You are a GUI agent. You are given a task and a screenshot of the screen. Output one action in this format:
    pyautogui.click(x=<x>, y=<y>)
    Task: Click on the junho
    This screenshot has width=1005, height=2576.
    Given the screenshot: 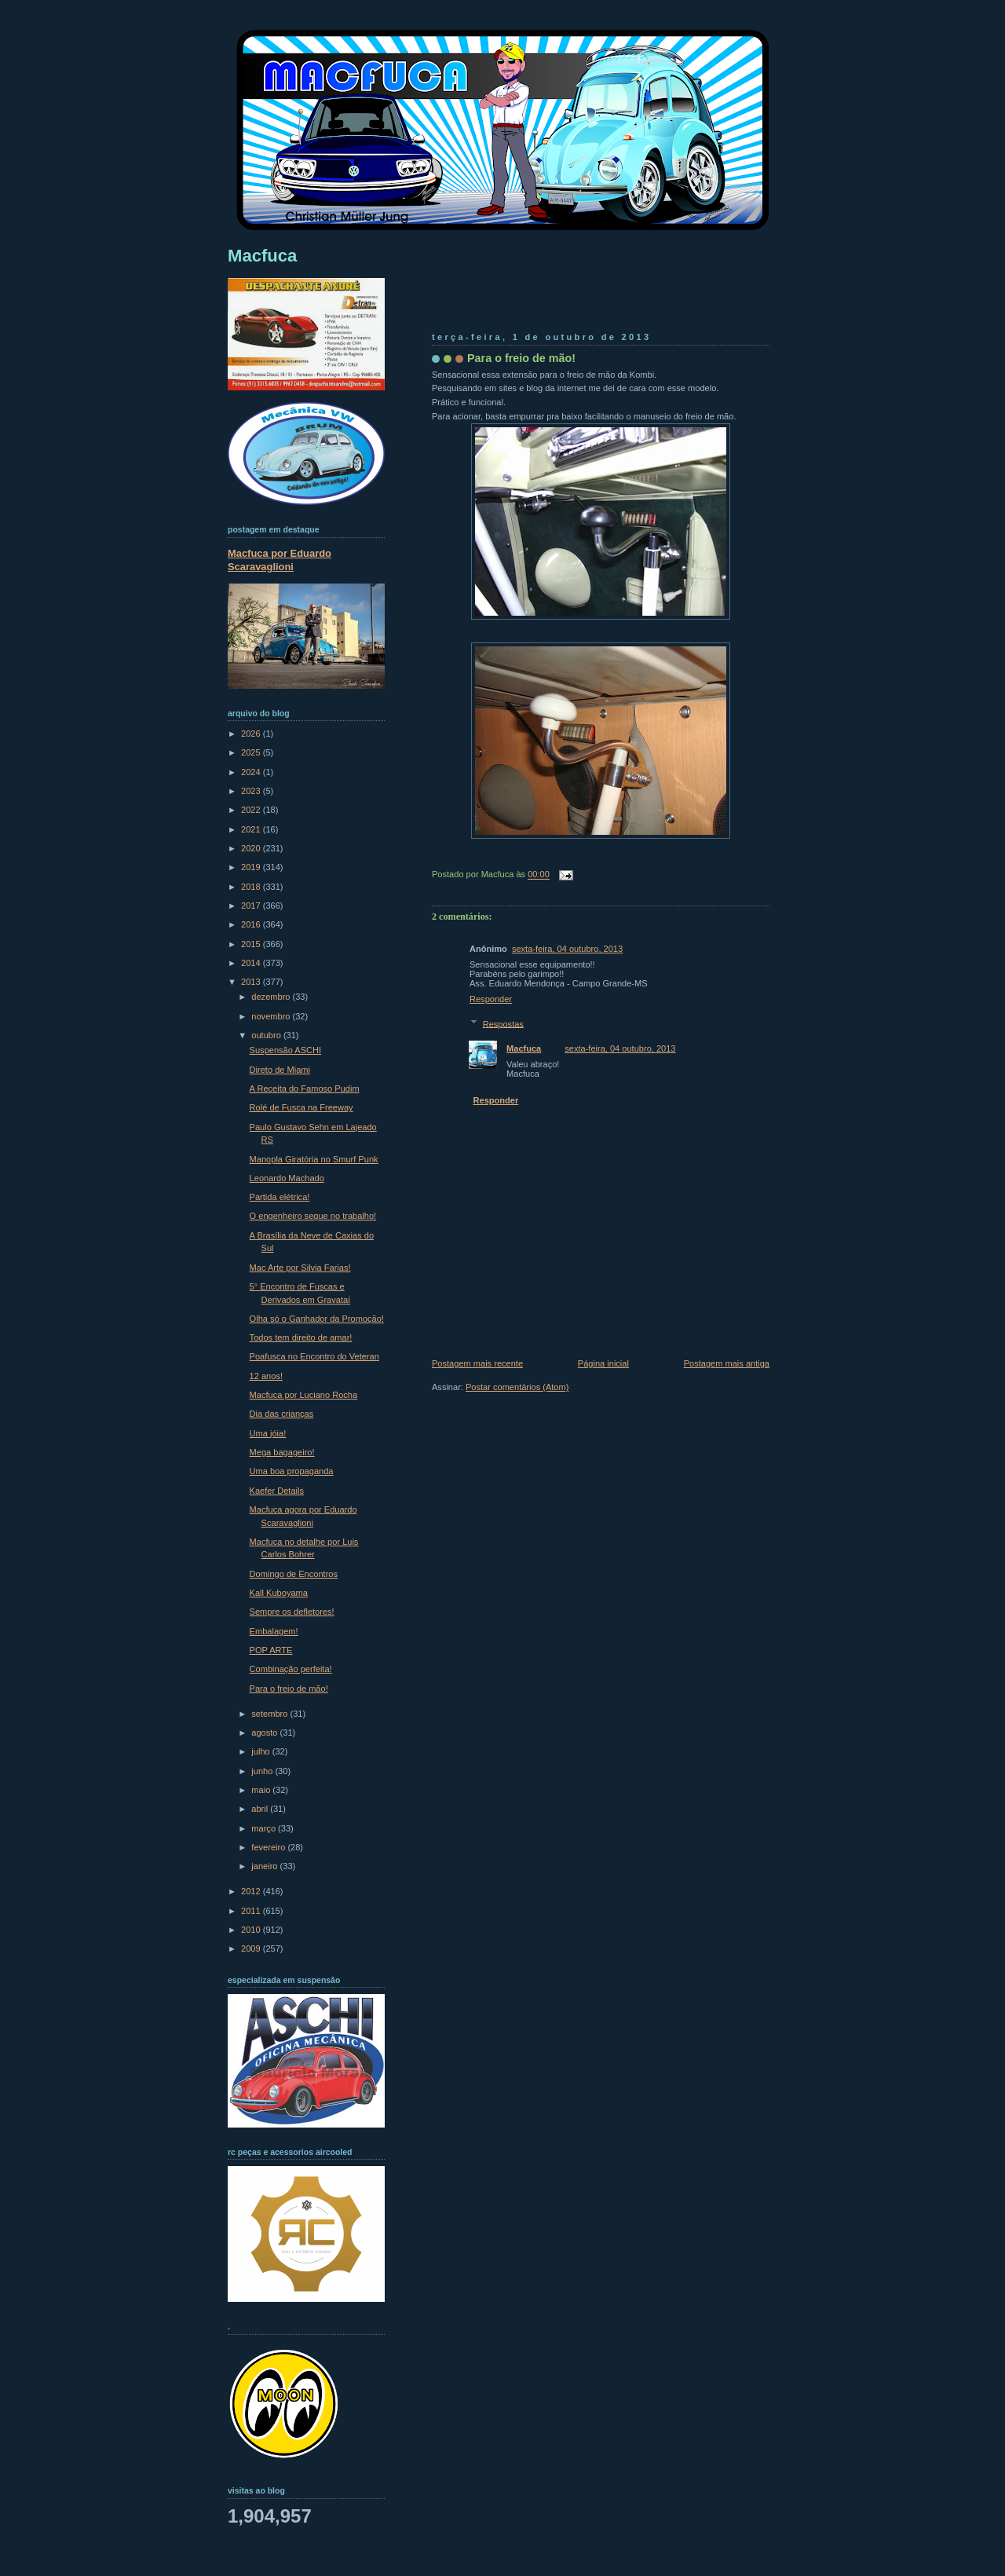 What is the action you would take?
    pyautogui.click(x=263, y=1771)
    